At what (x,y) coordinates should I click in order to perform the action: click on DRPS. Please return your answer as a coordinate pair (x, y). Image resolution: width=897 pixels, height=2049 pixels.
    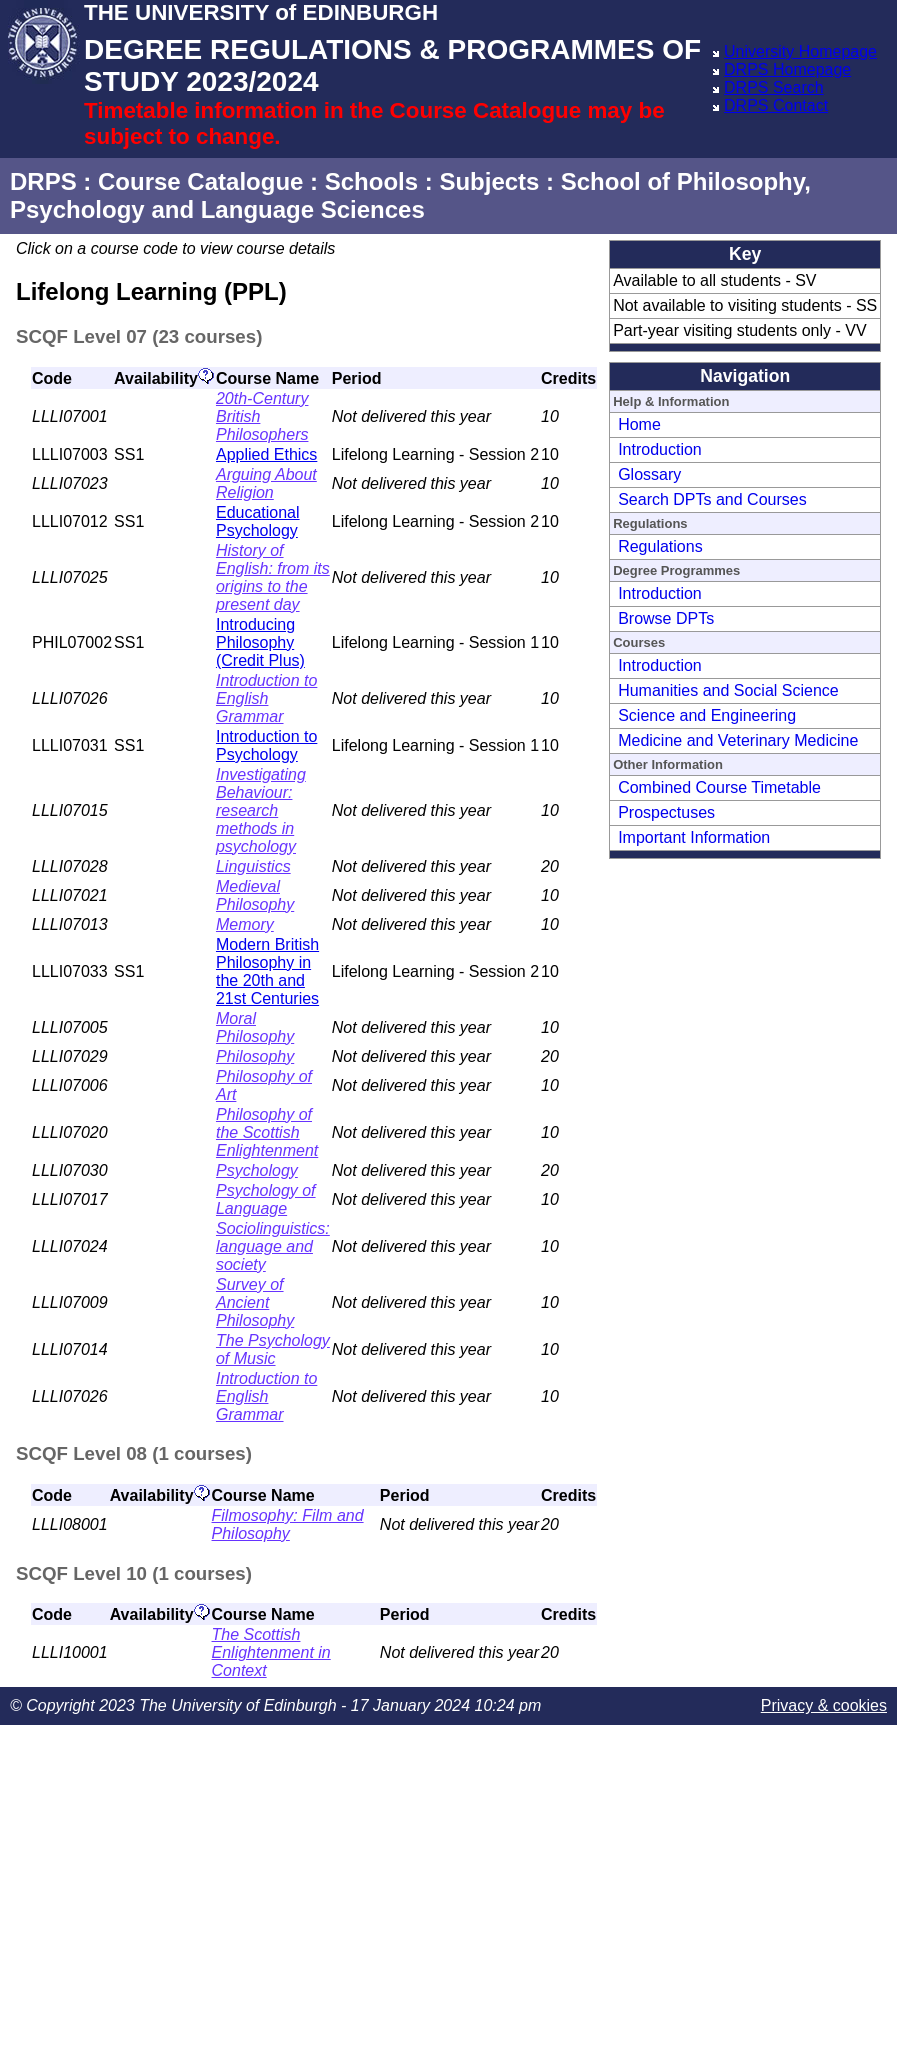
    Looking at the image, I should click on (43, 181).